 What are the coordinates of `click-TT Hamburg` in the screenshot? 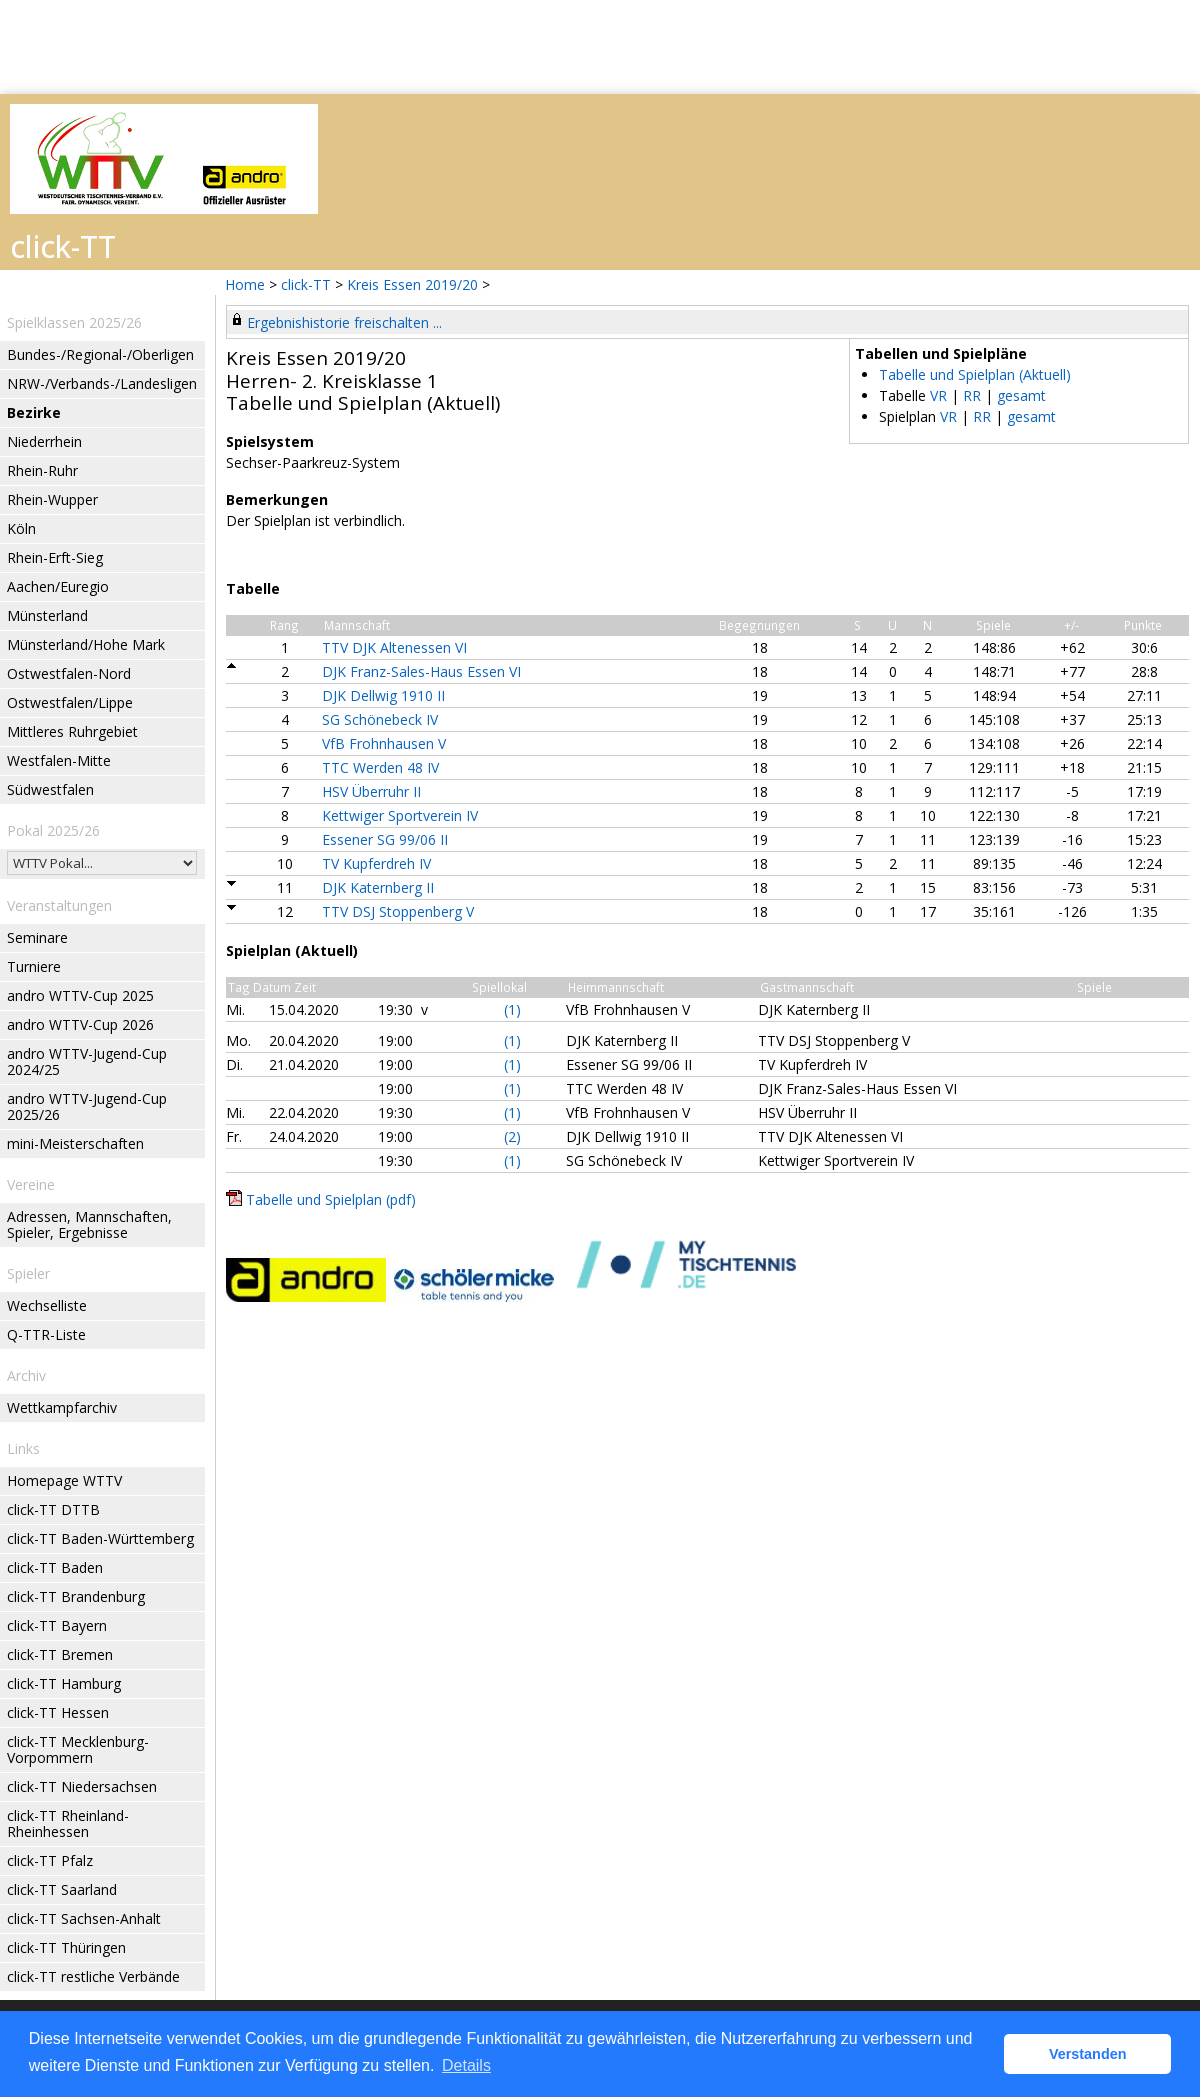 It's located at (64, 1683).